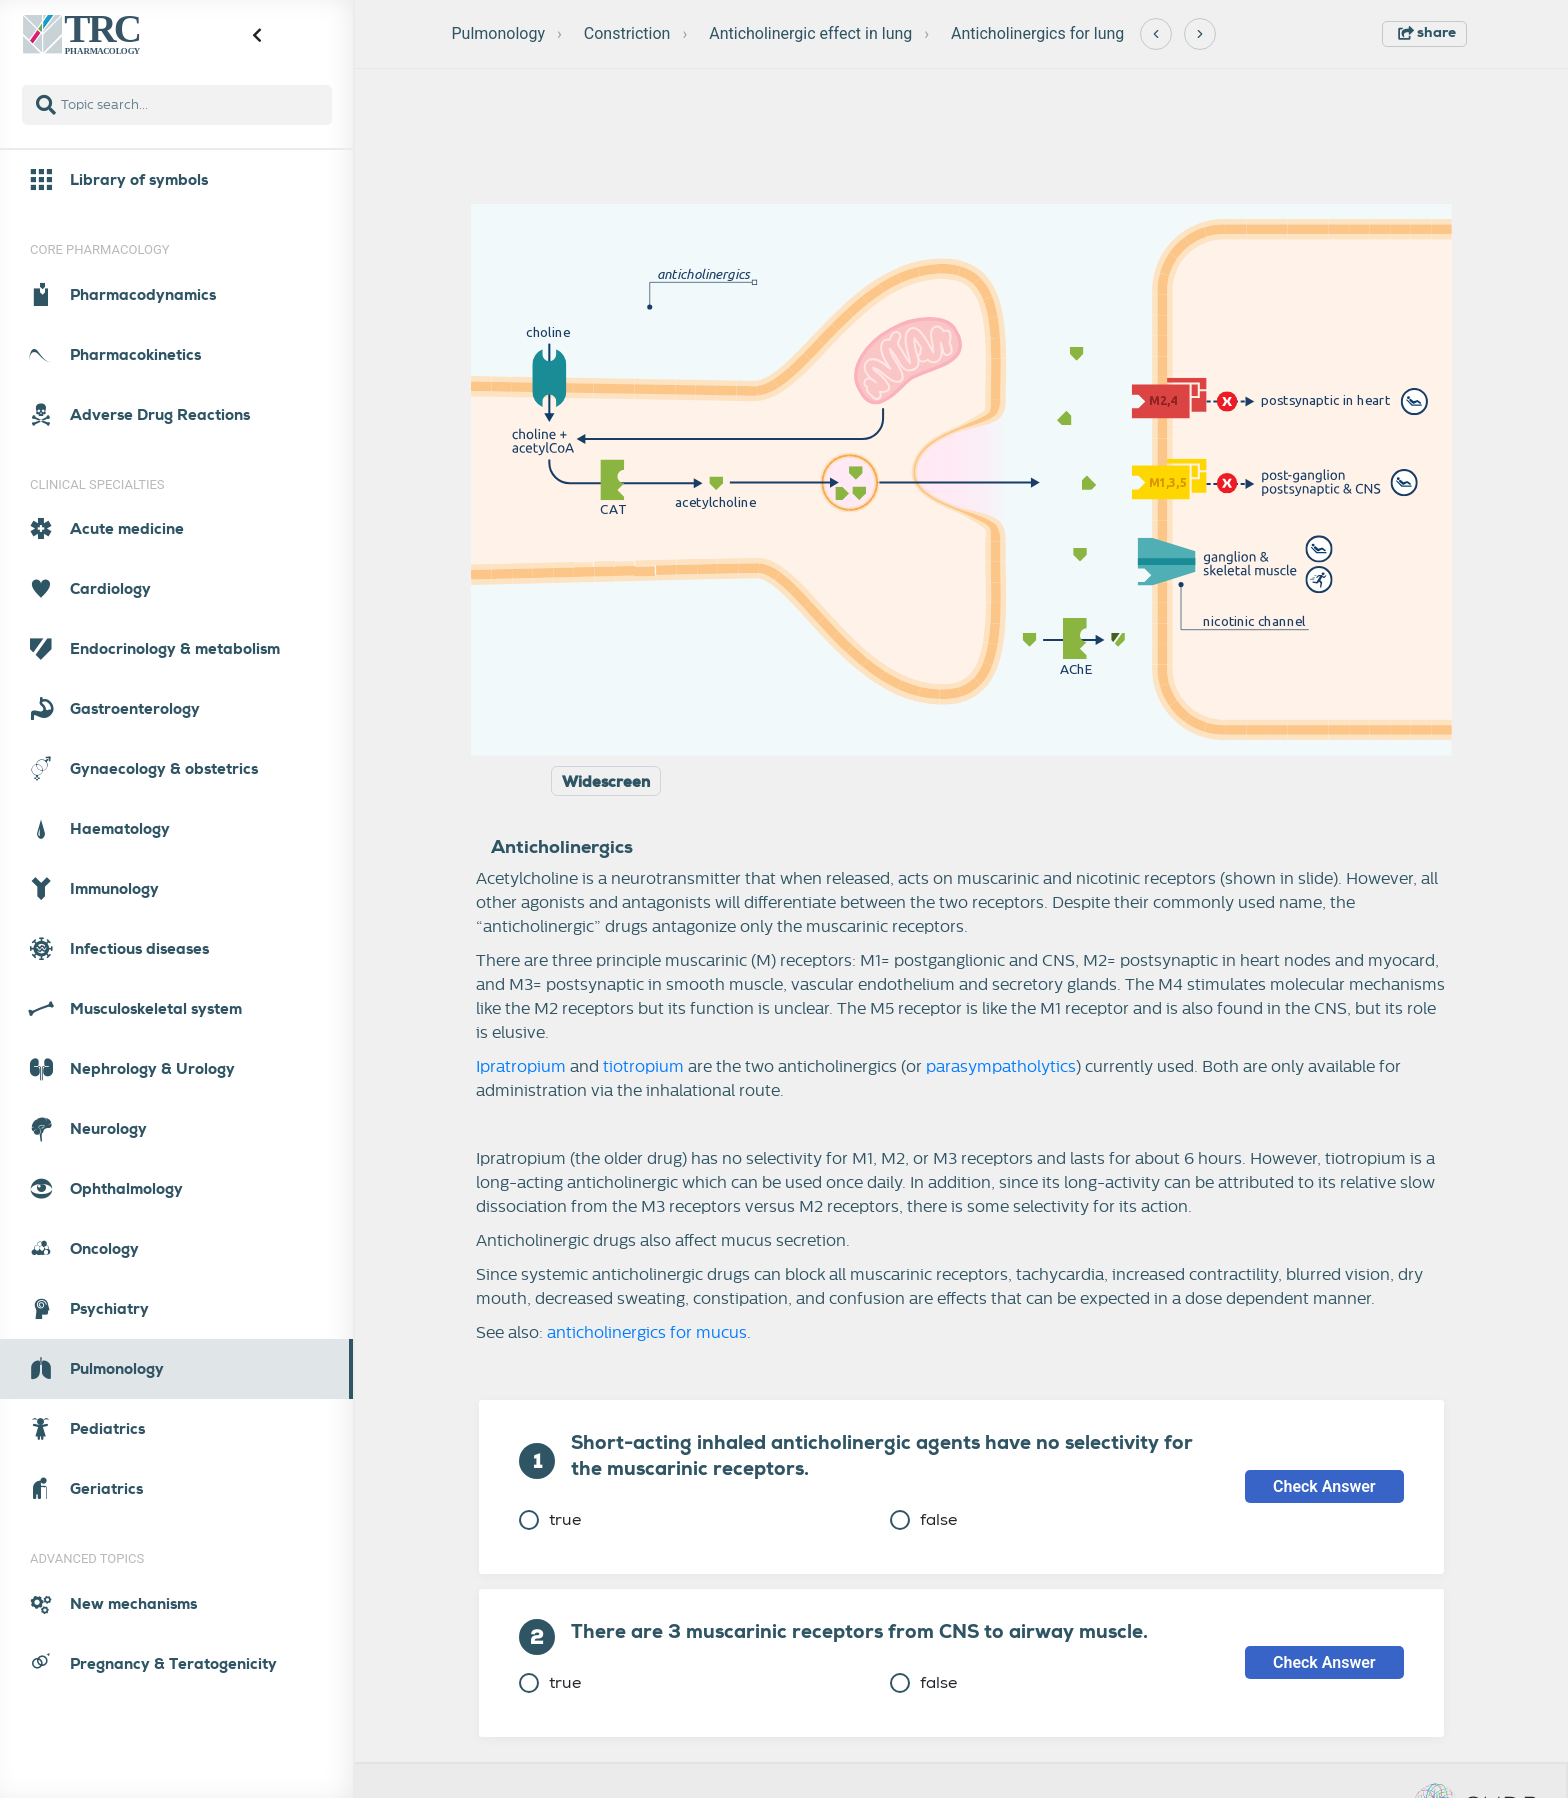  What do you see at coordinates (1324, 1486) in the screenshot?
I see `Check Answer` at bounding box center [1324, 1486].